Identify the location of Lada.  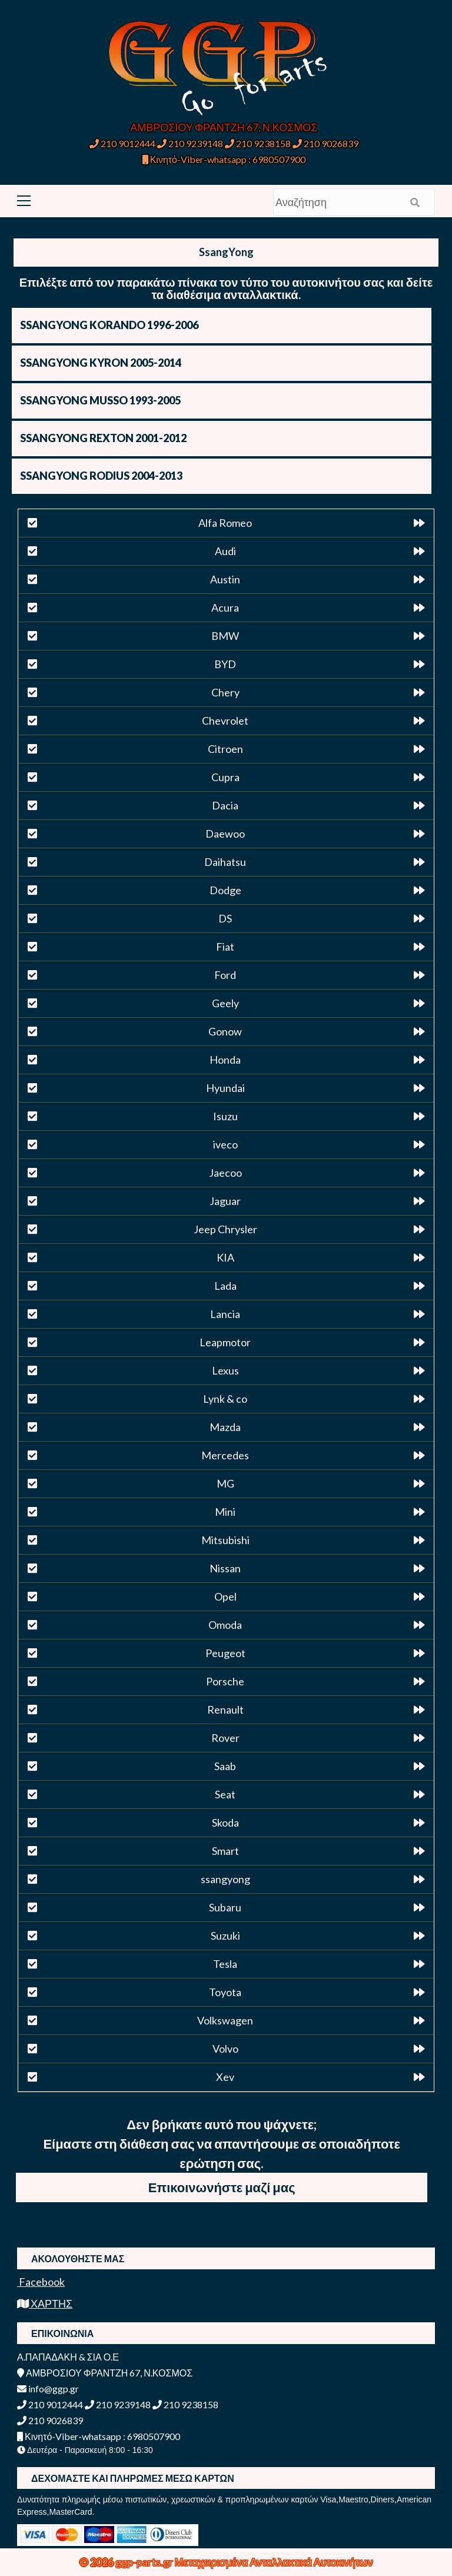
(225, 1285).